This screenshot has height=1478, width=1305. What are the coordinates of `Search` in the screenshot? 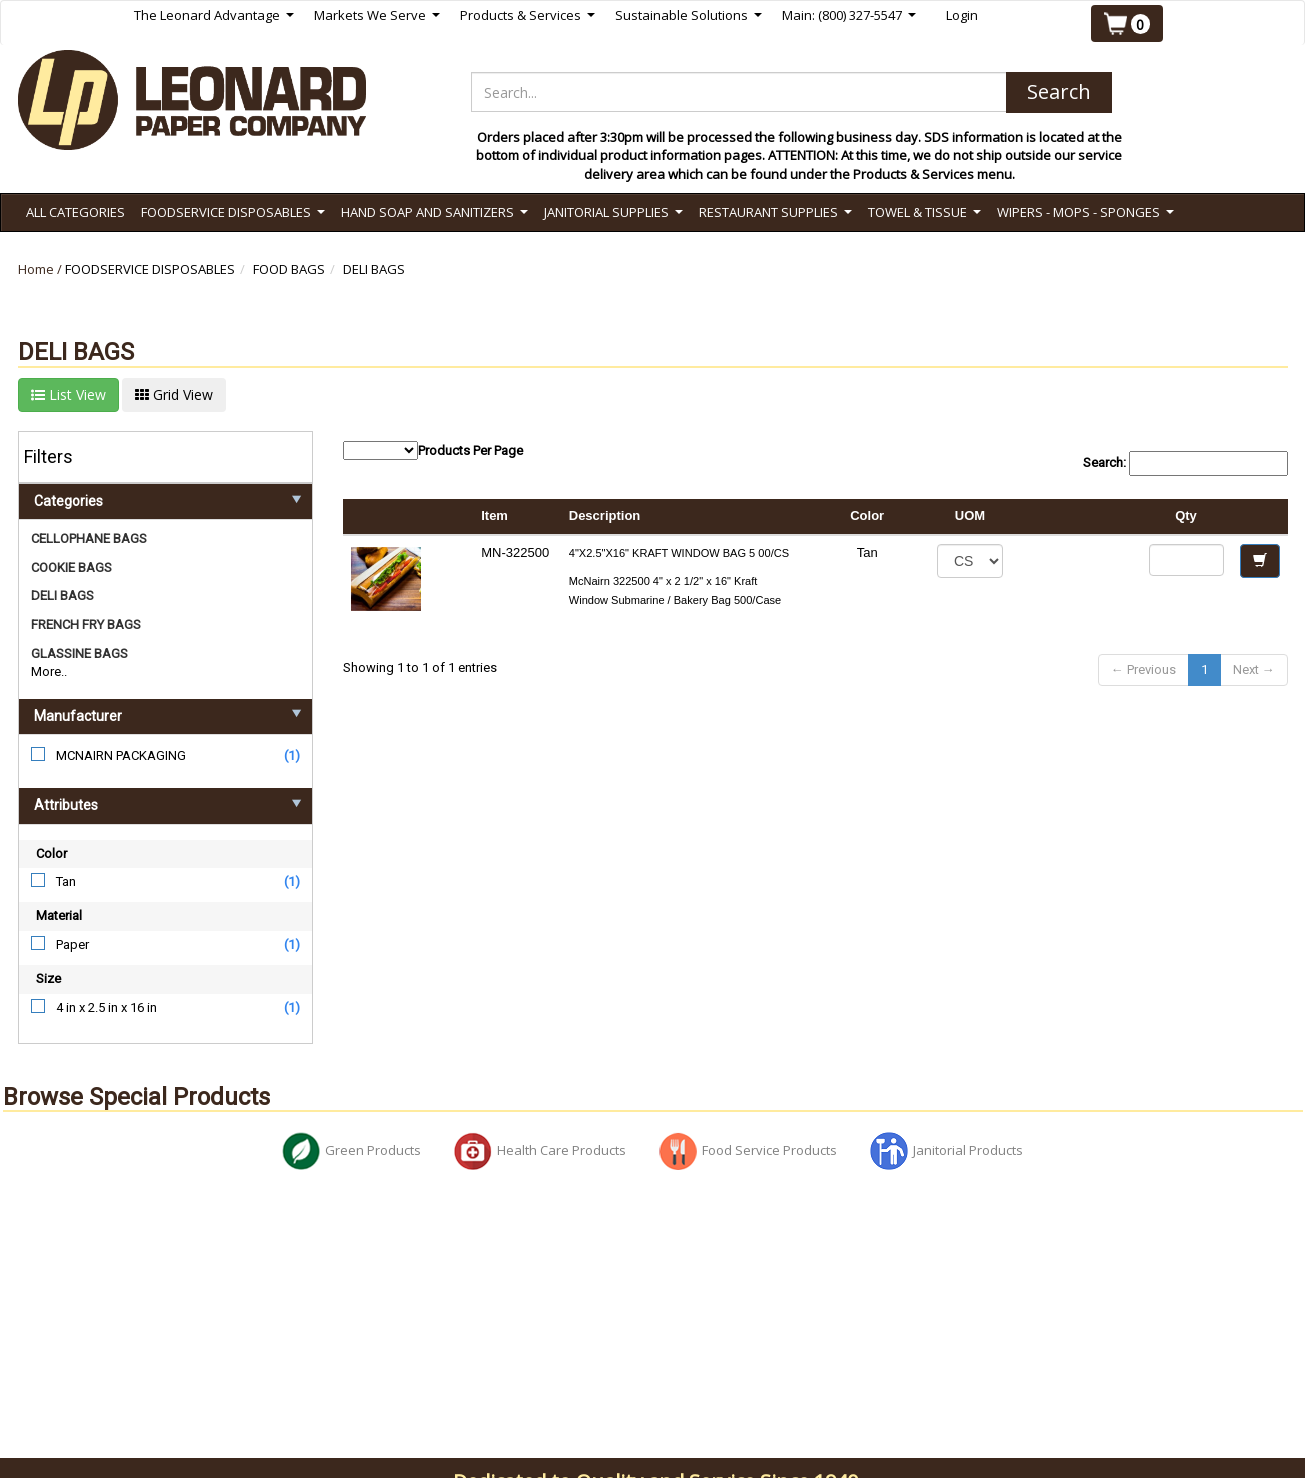 It's located at (1059, 91).